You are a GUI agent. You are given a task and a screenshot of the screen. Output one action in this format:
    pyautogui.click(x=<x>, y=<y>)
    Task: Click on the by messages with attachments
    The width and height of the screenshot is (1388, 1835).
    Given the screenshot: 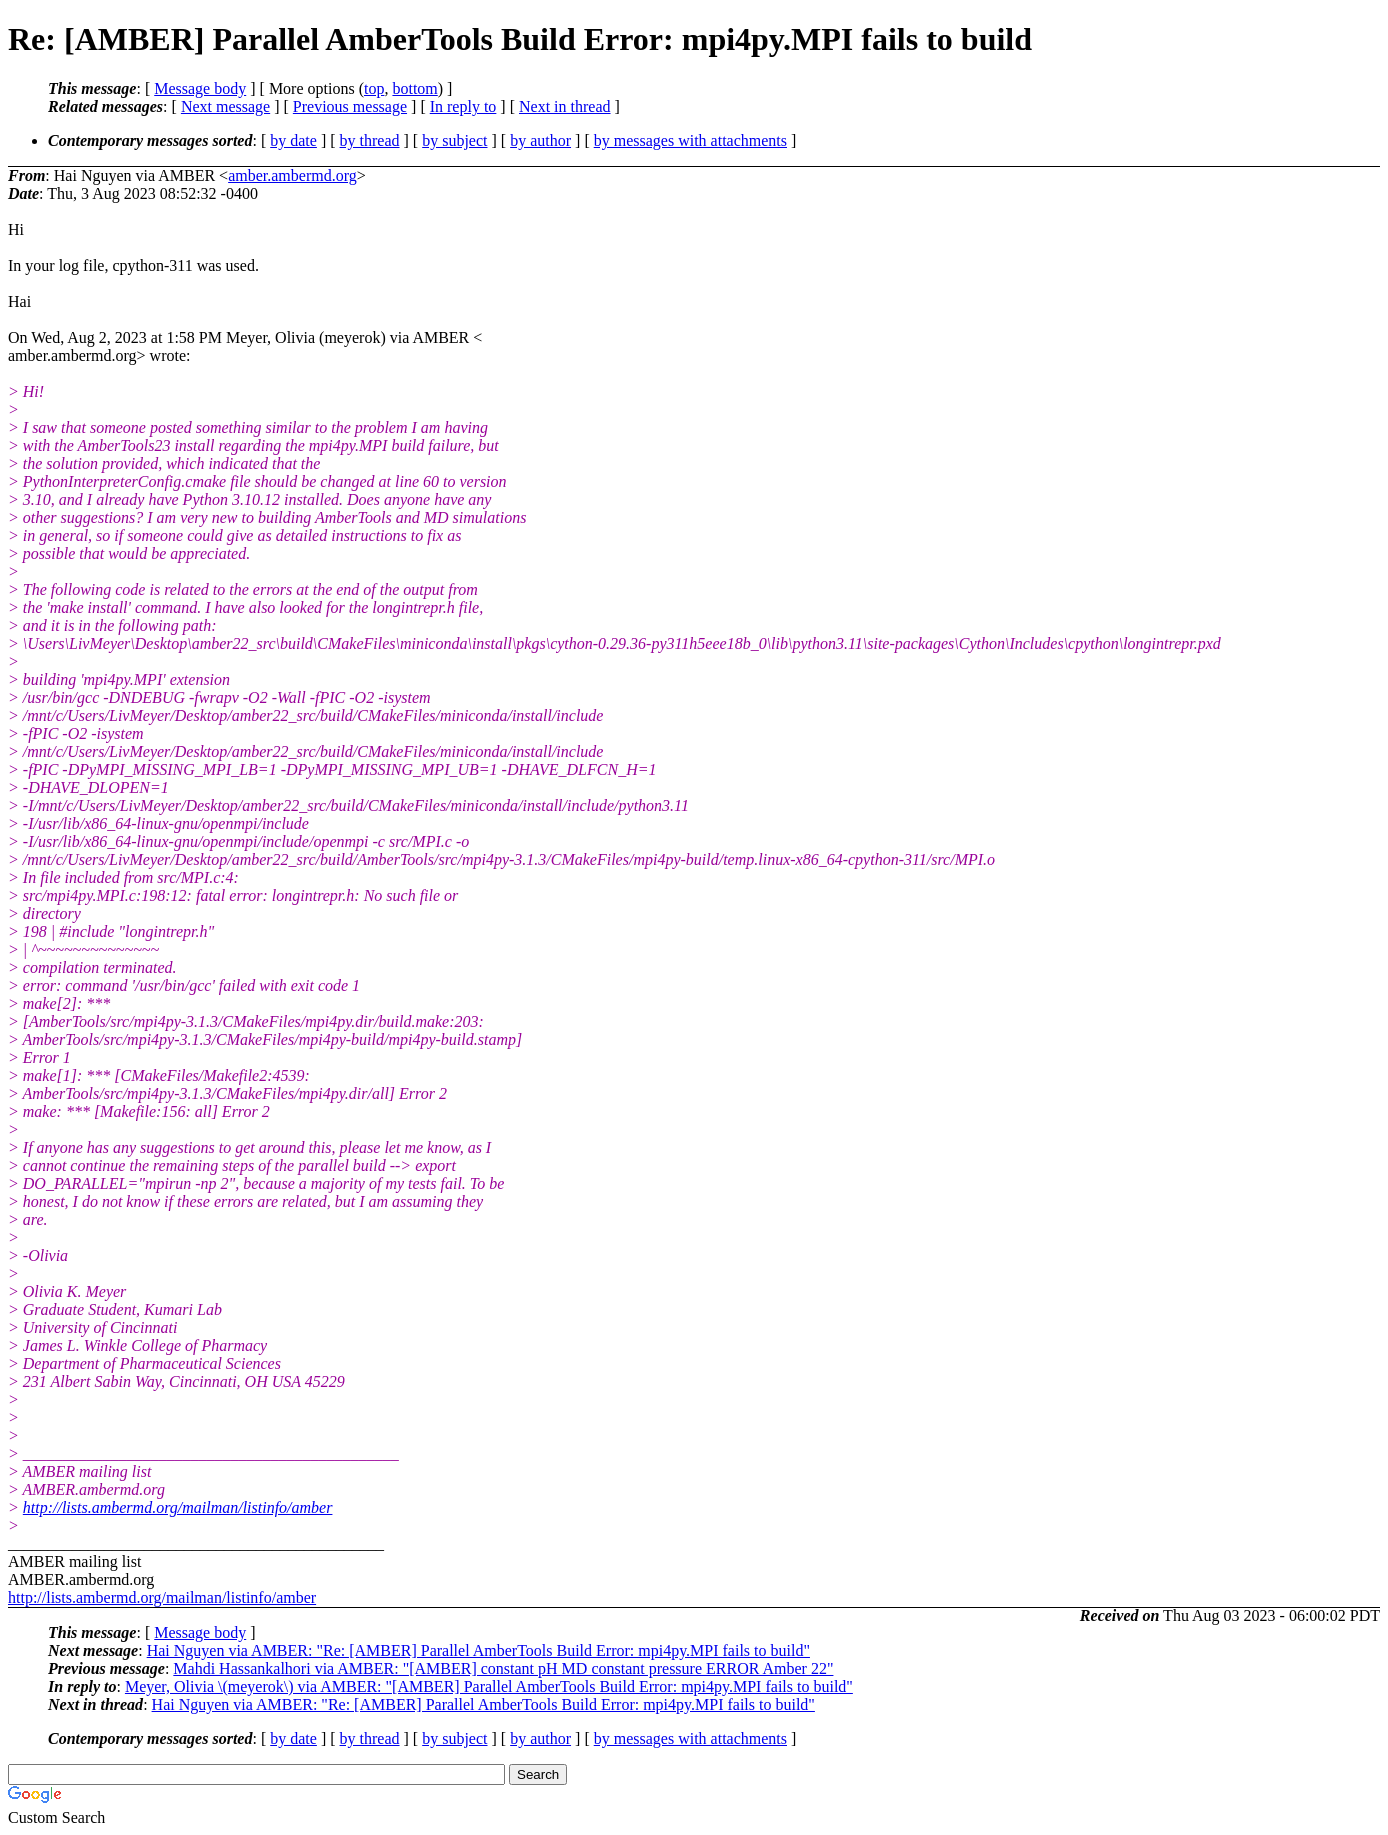 What is the action you would take?
    pyautogui.click(x=690, y=140)
    